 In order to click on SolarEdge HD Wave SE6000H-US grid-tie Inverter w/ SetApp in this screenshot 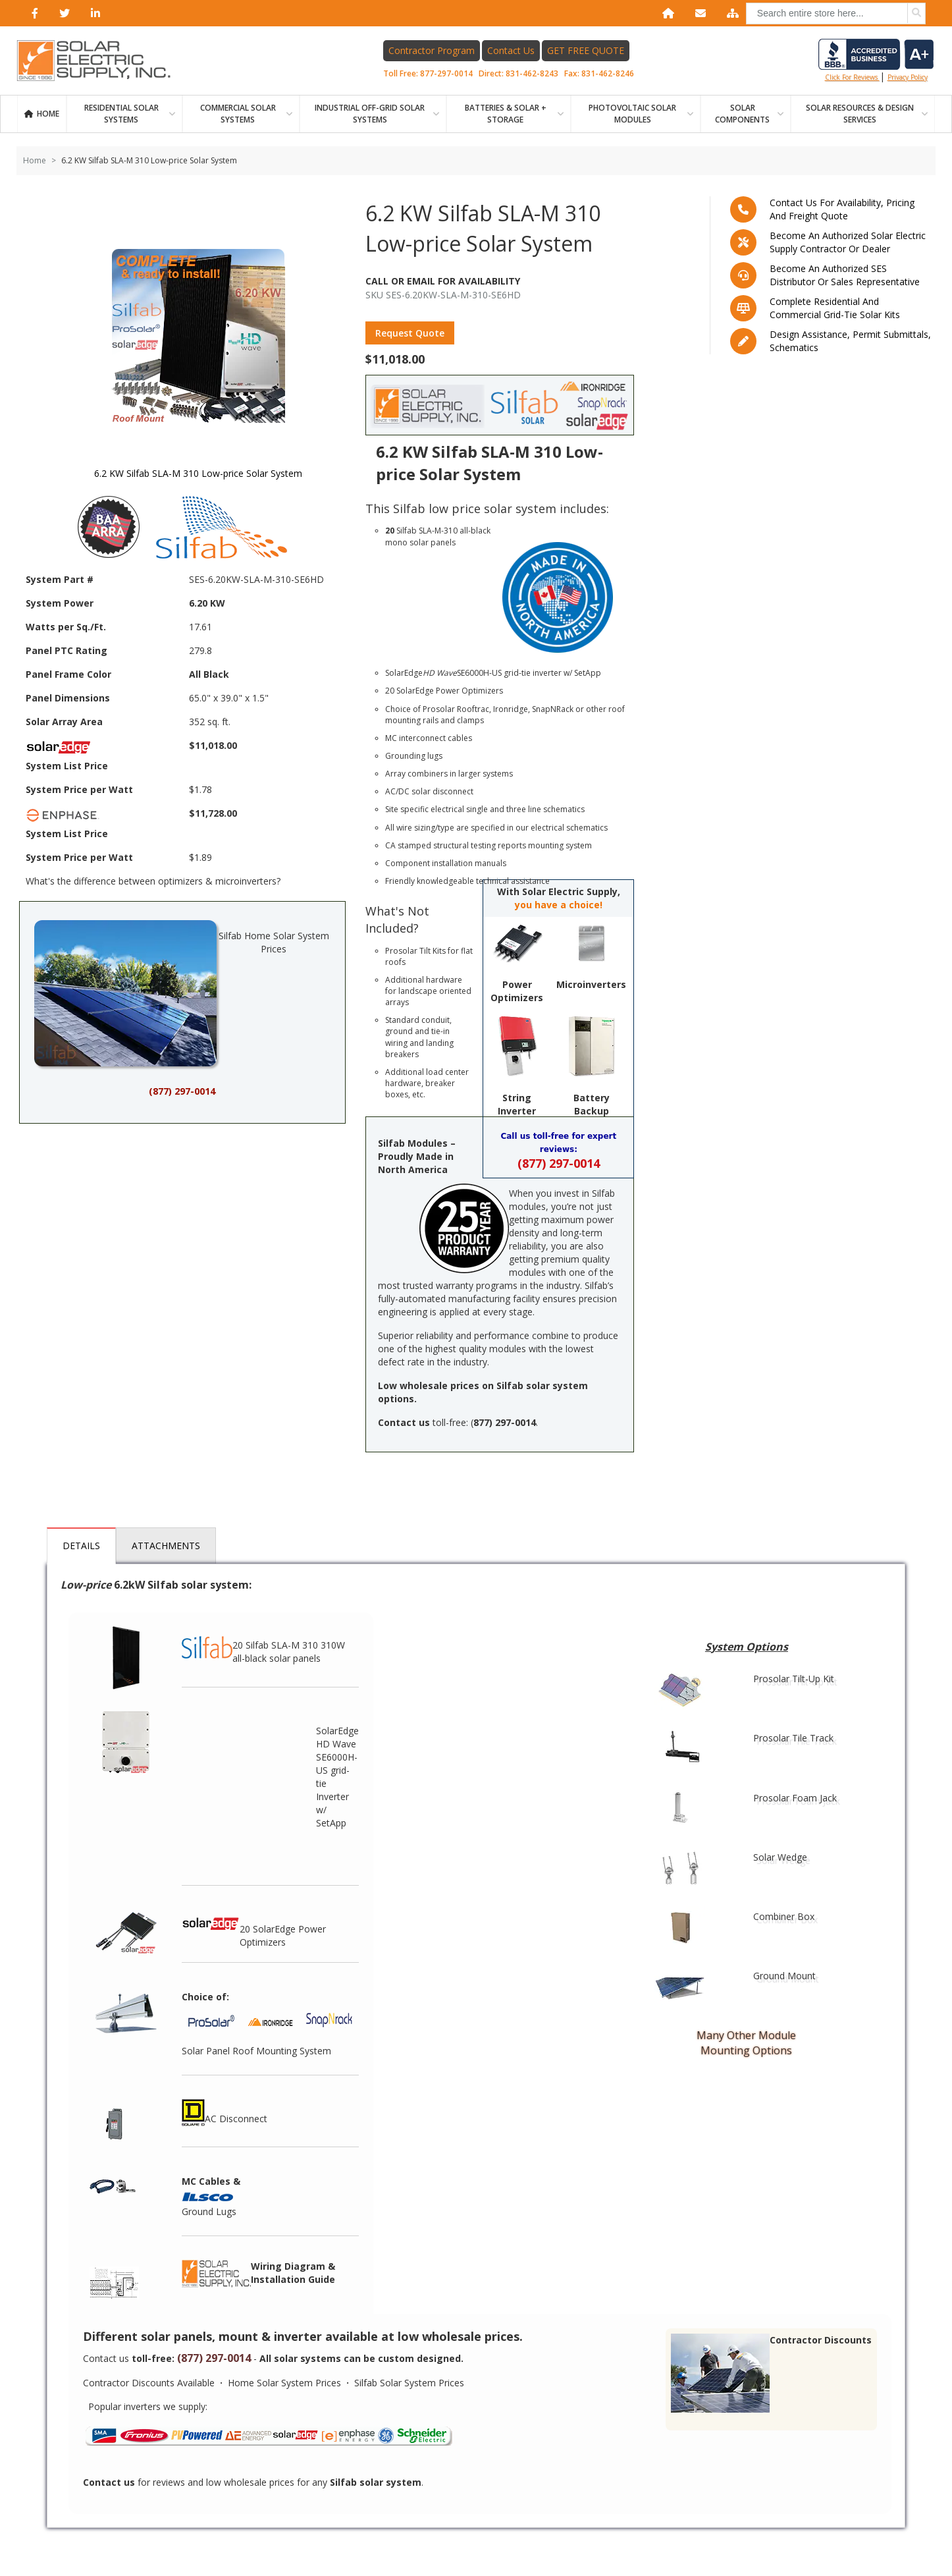, I will do `click(337, 1776)`.